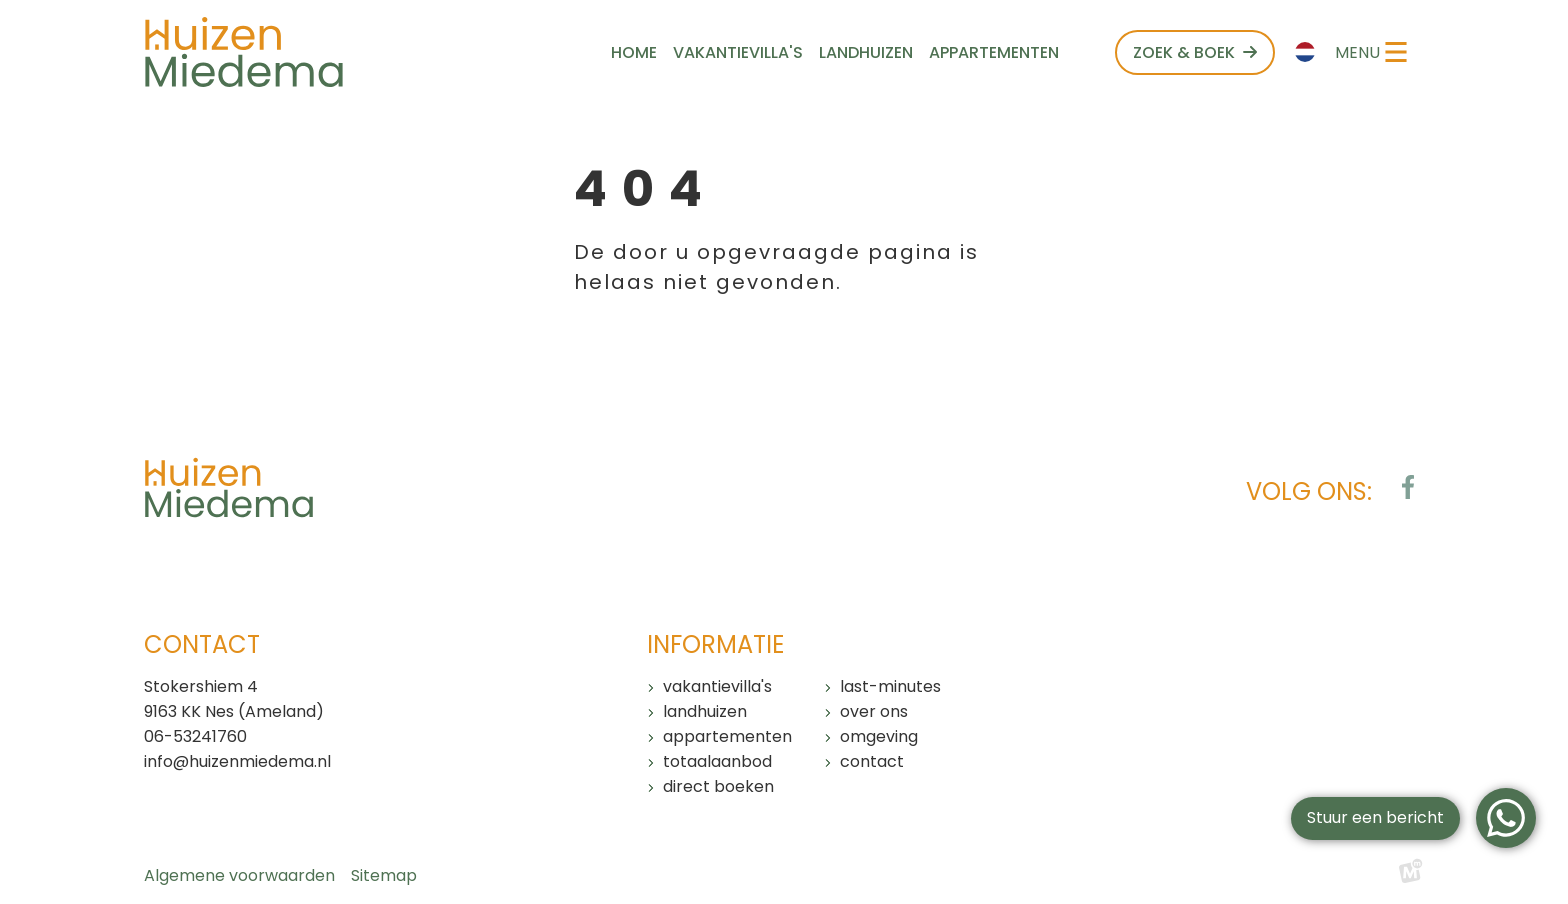 The width and height of the screenshot is (1568, 904). Describe the element at coordinates (718, 786) in the screenshot. I see `Direct boeken` at that location.